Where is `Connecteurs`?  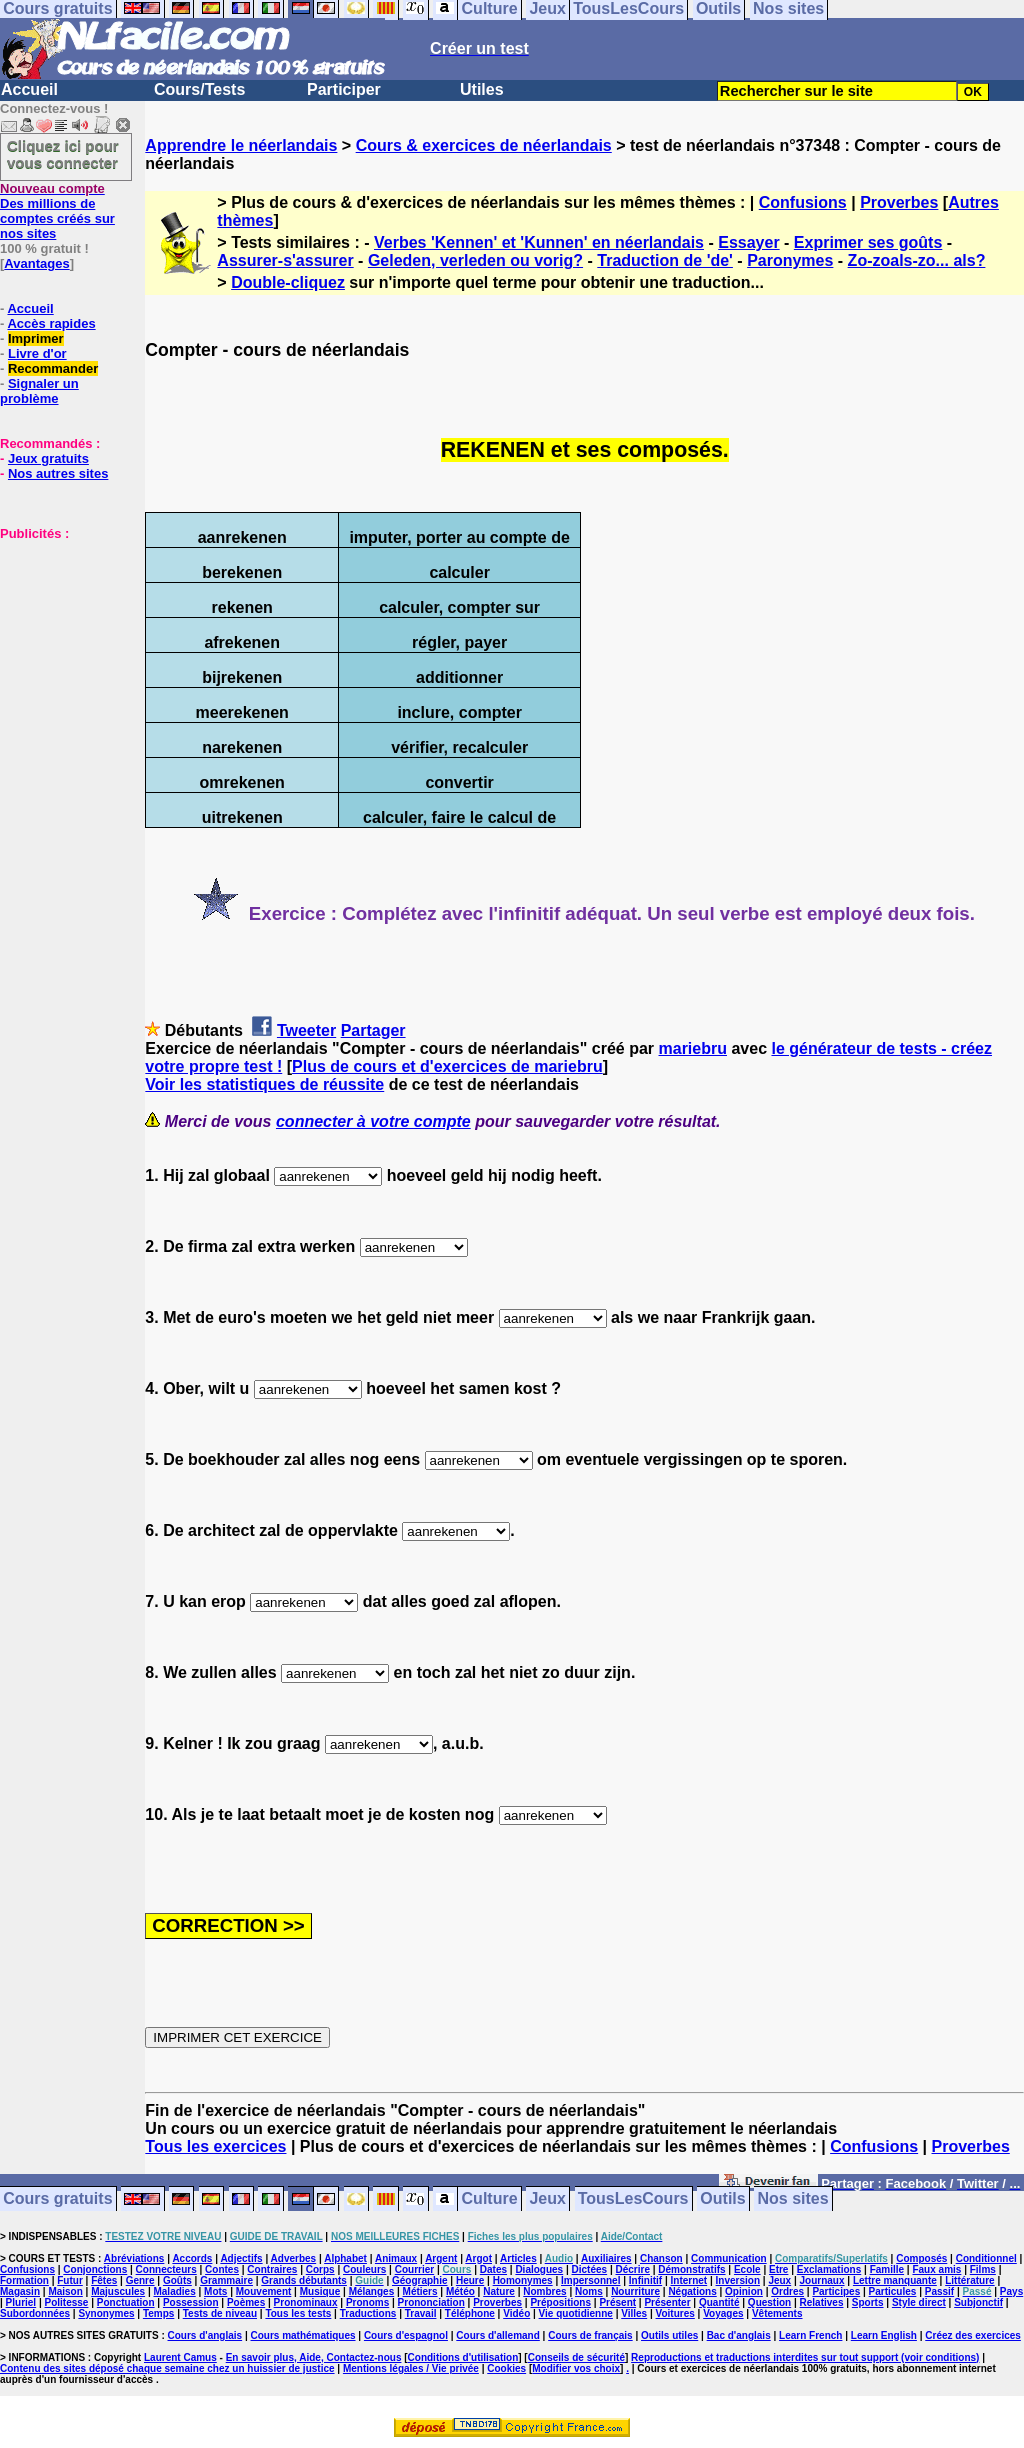
Connecteurs is located at coordinates (166, 2269).